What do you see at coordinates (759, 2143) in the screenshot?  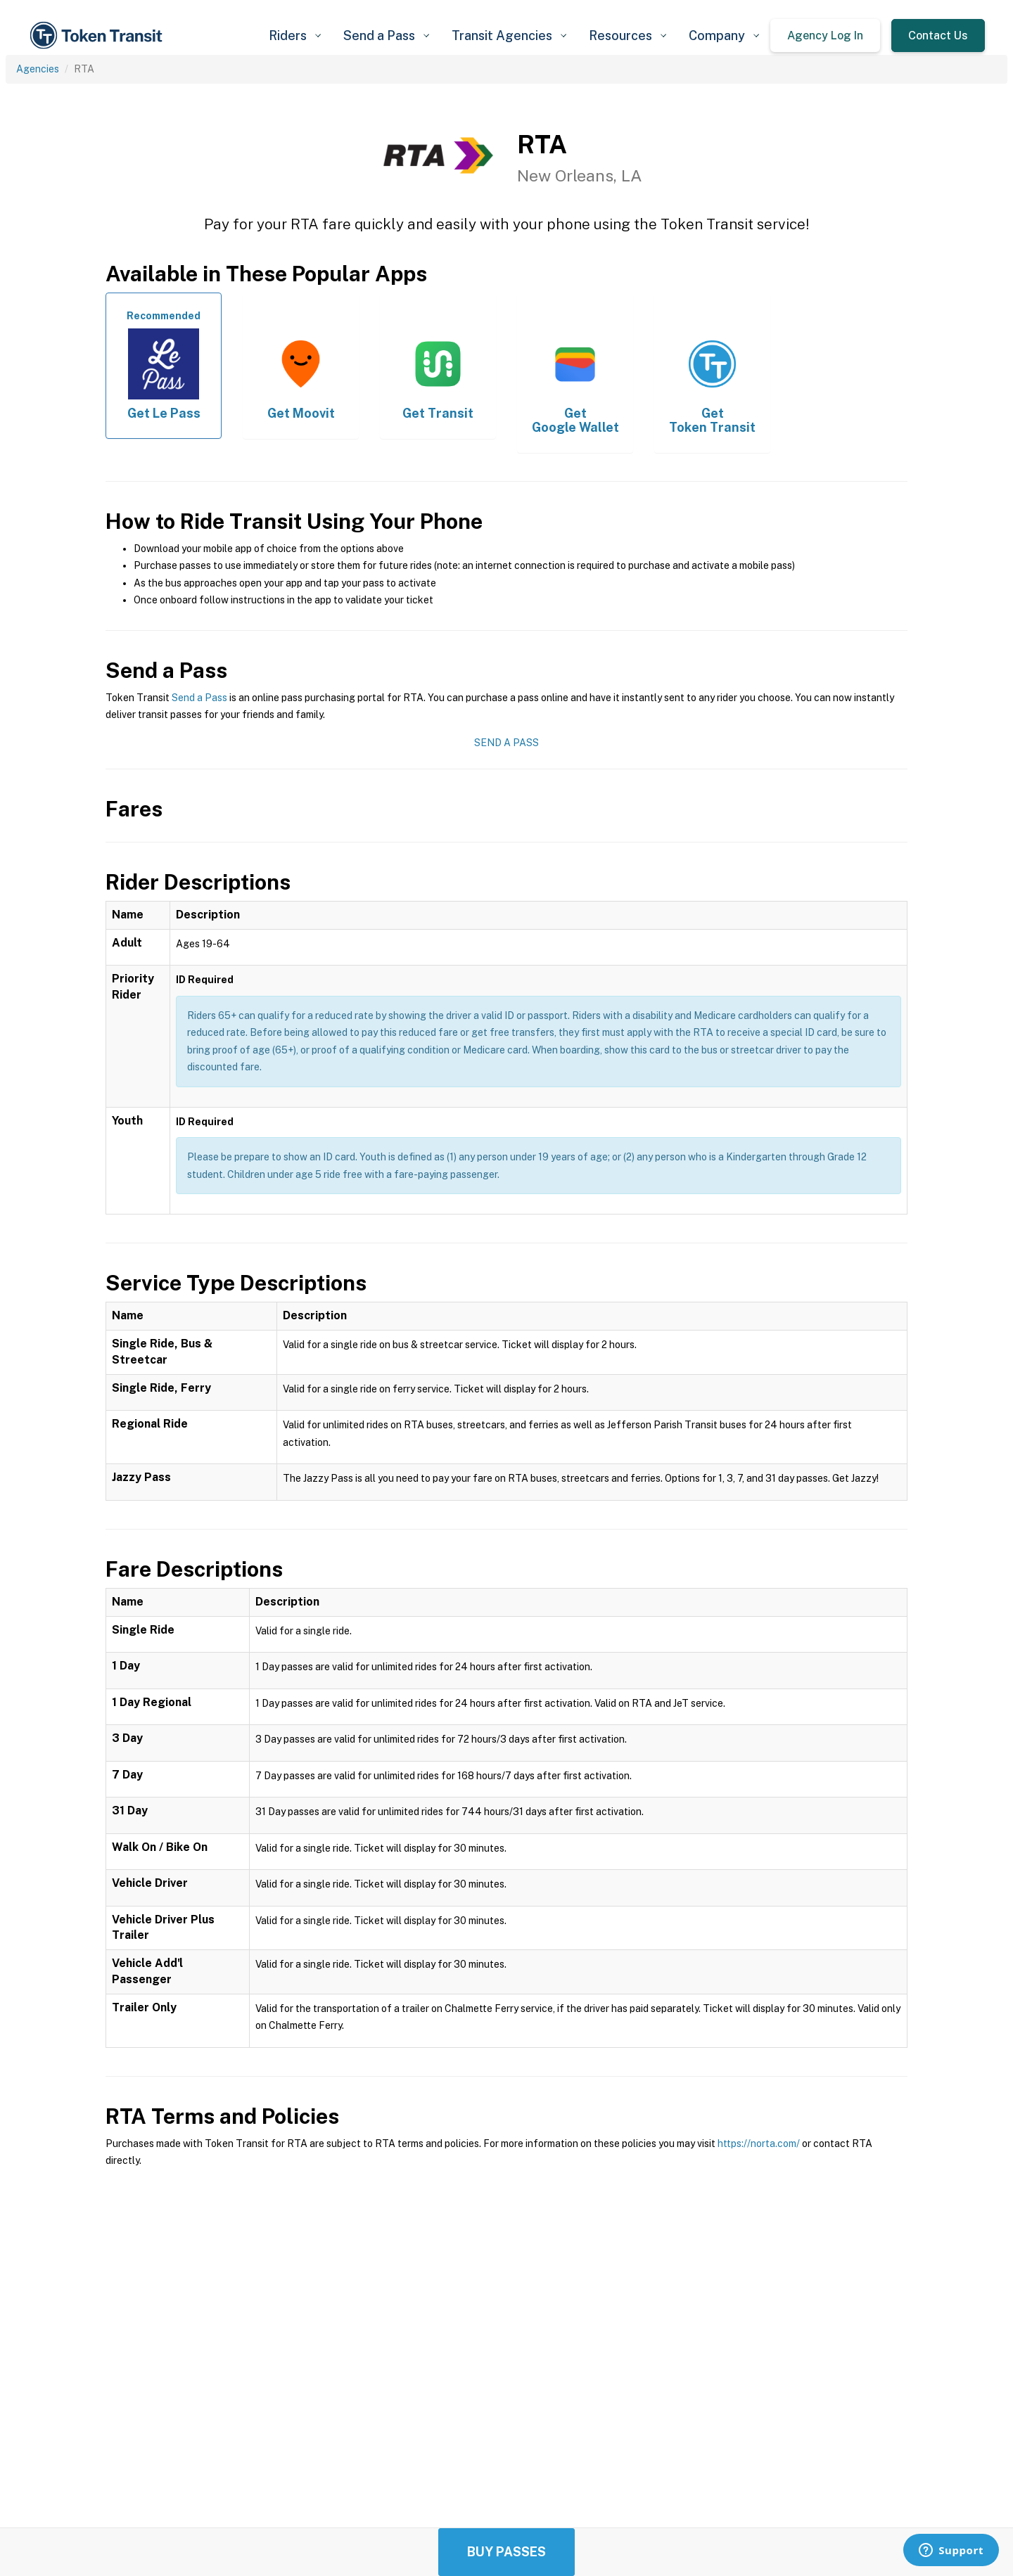 I see `https://norta.com/` at bounding box center [759, 2143].